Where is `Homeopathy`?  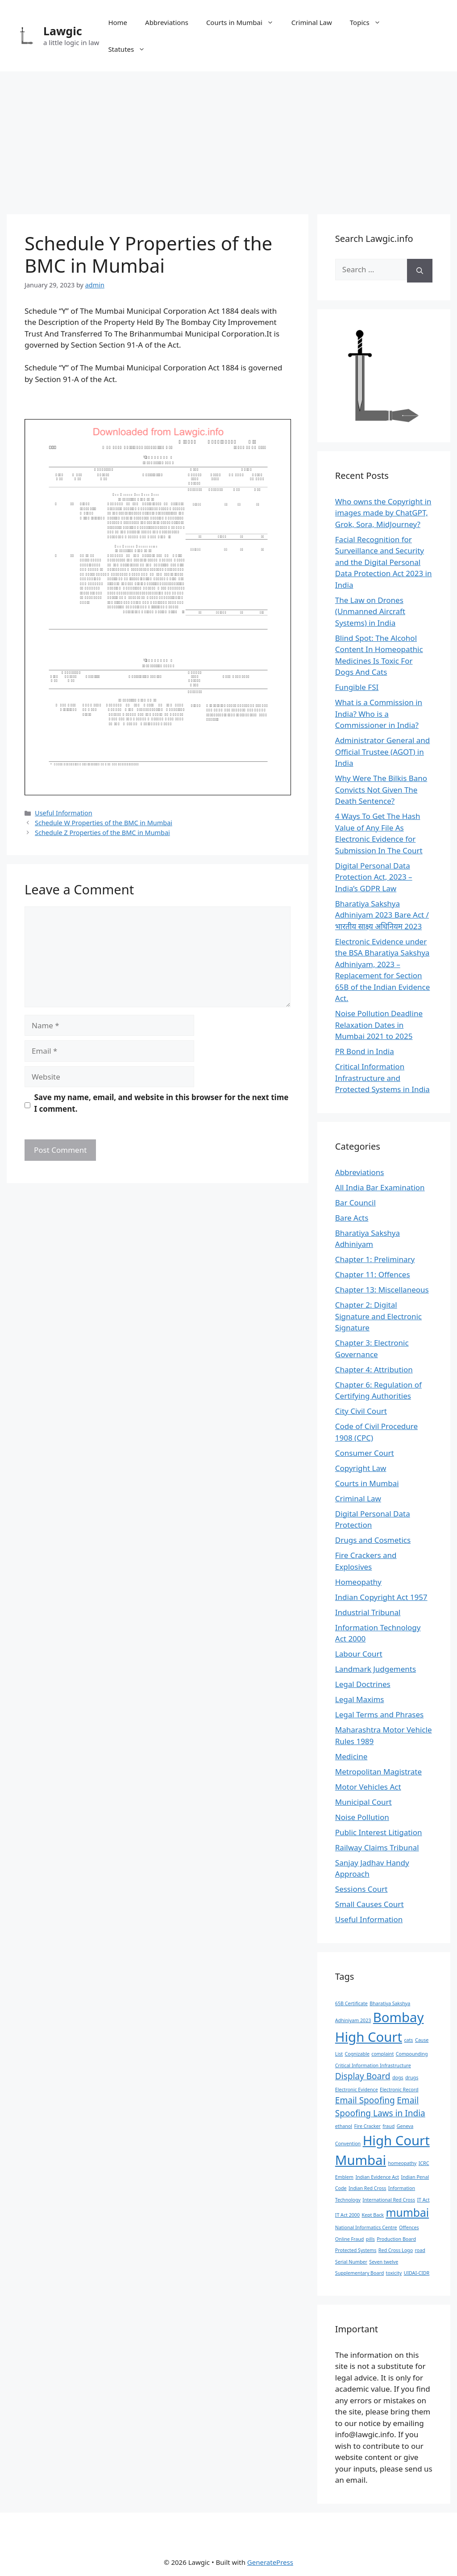 Homeopathy is located at coordinates (358, 1582).